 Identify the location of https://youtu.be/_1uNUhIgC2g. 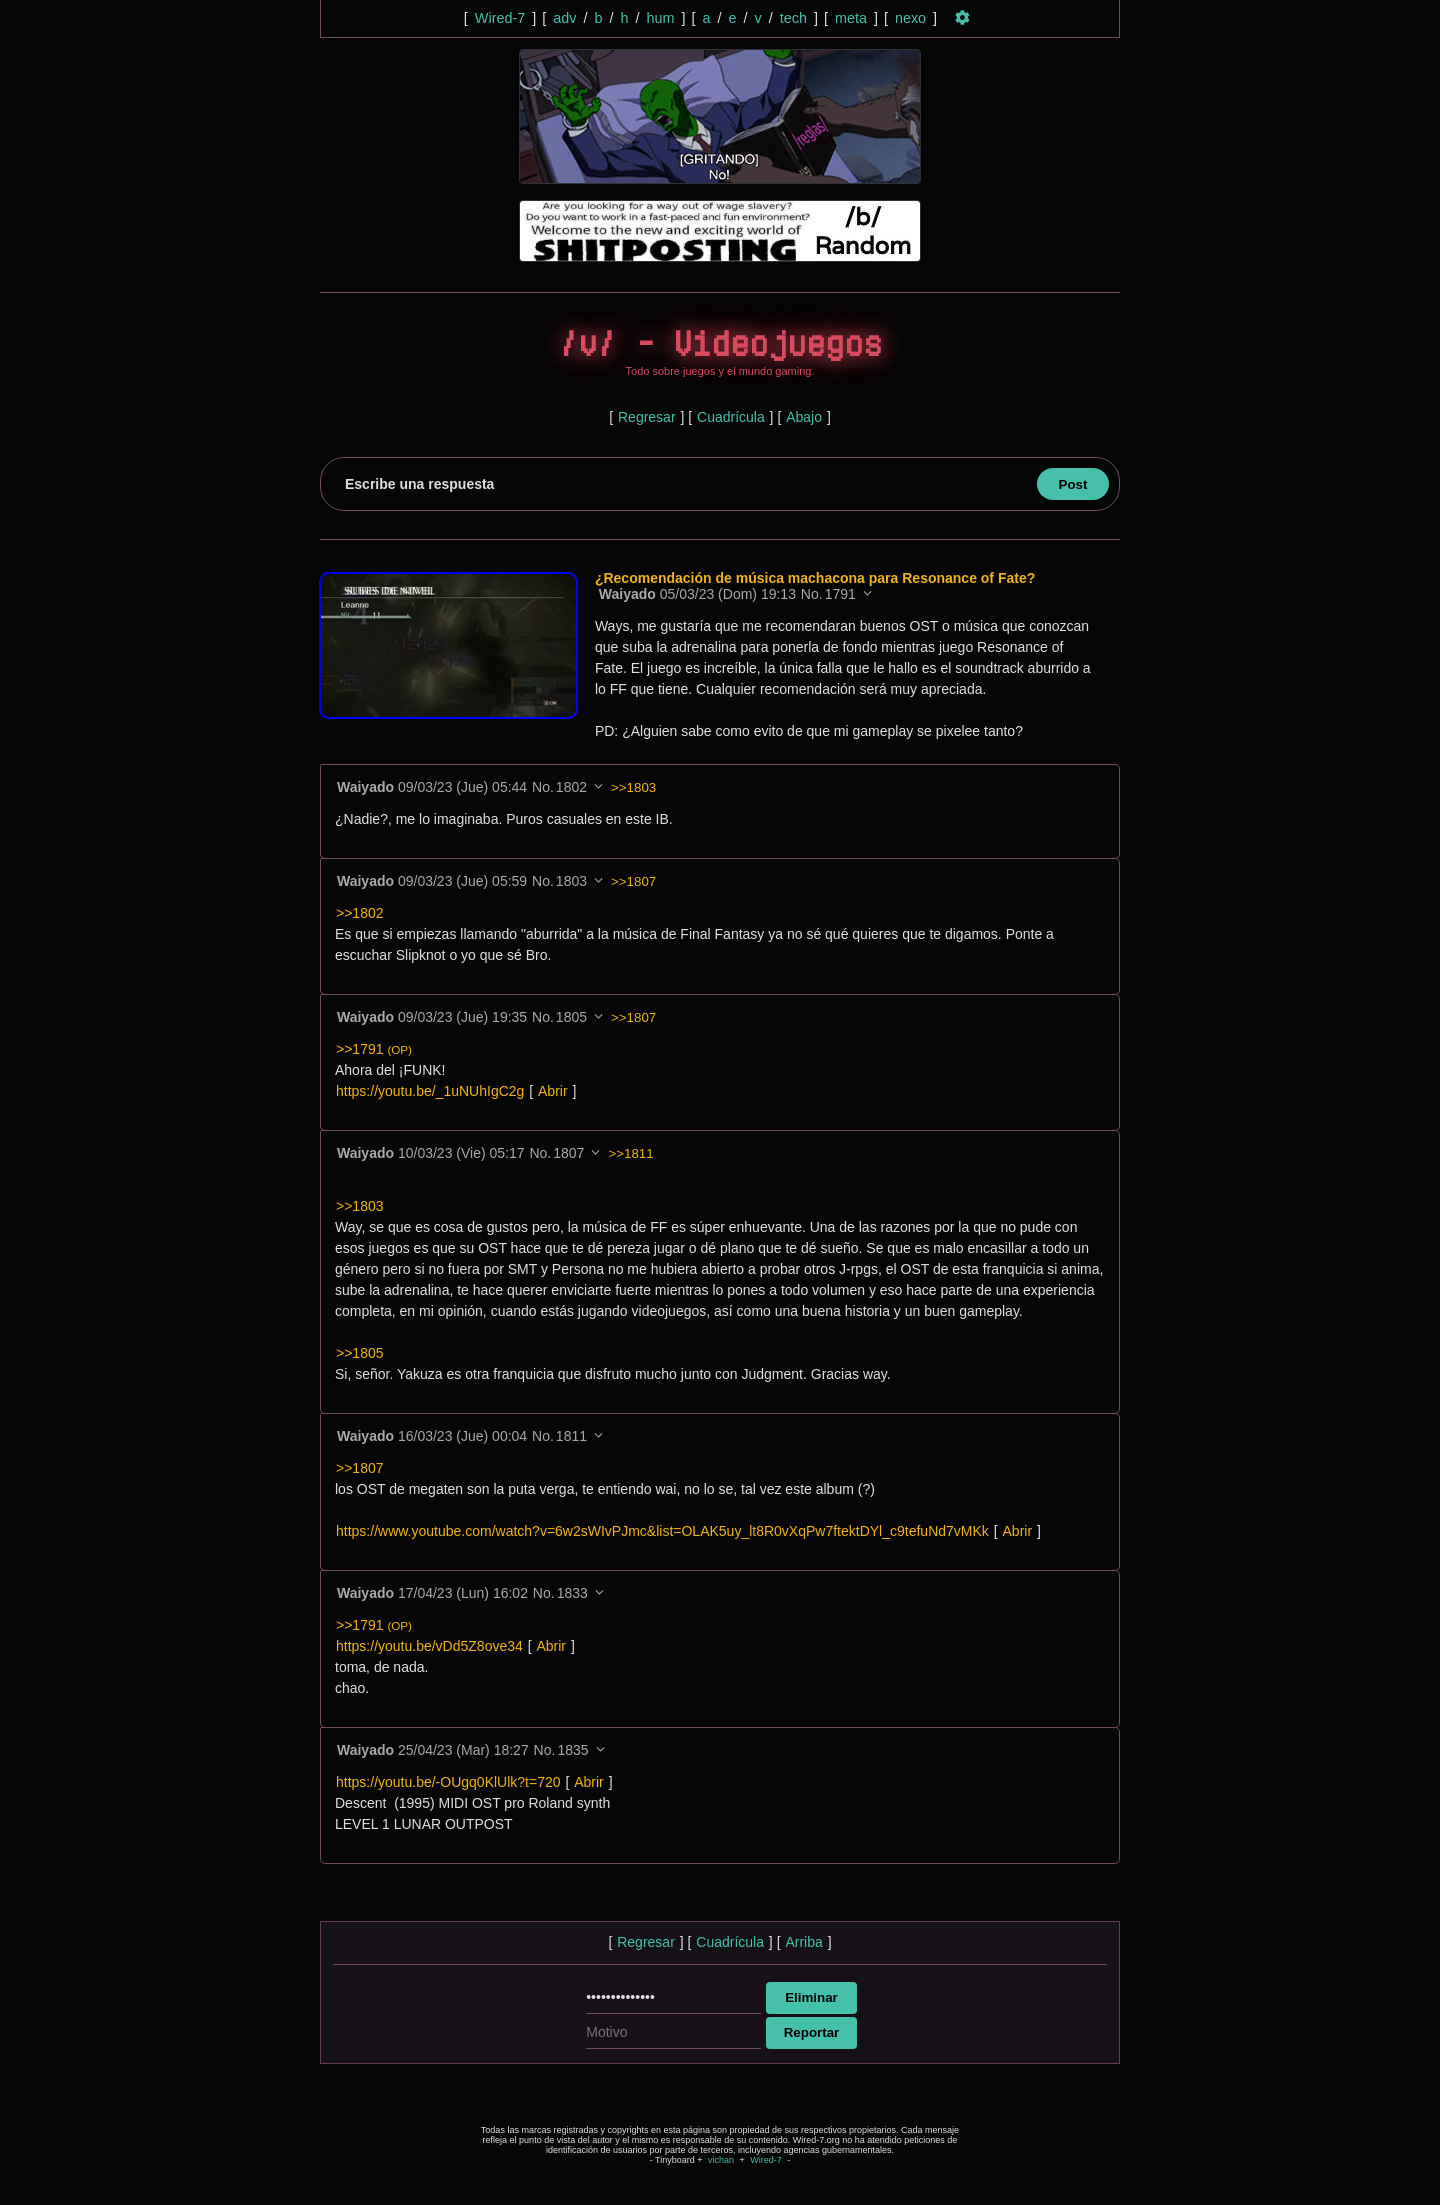
(430, 1091).